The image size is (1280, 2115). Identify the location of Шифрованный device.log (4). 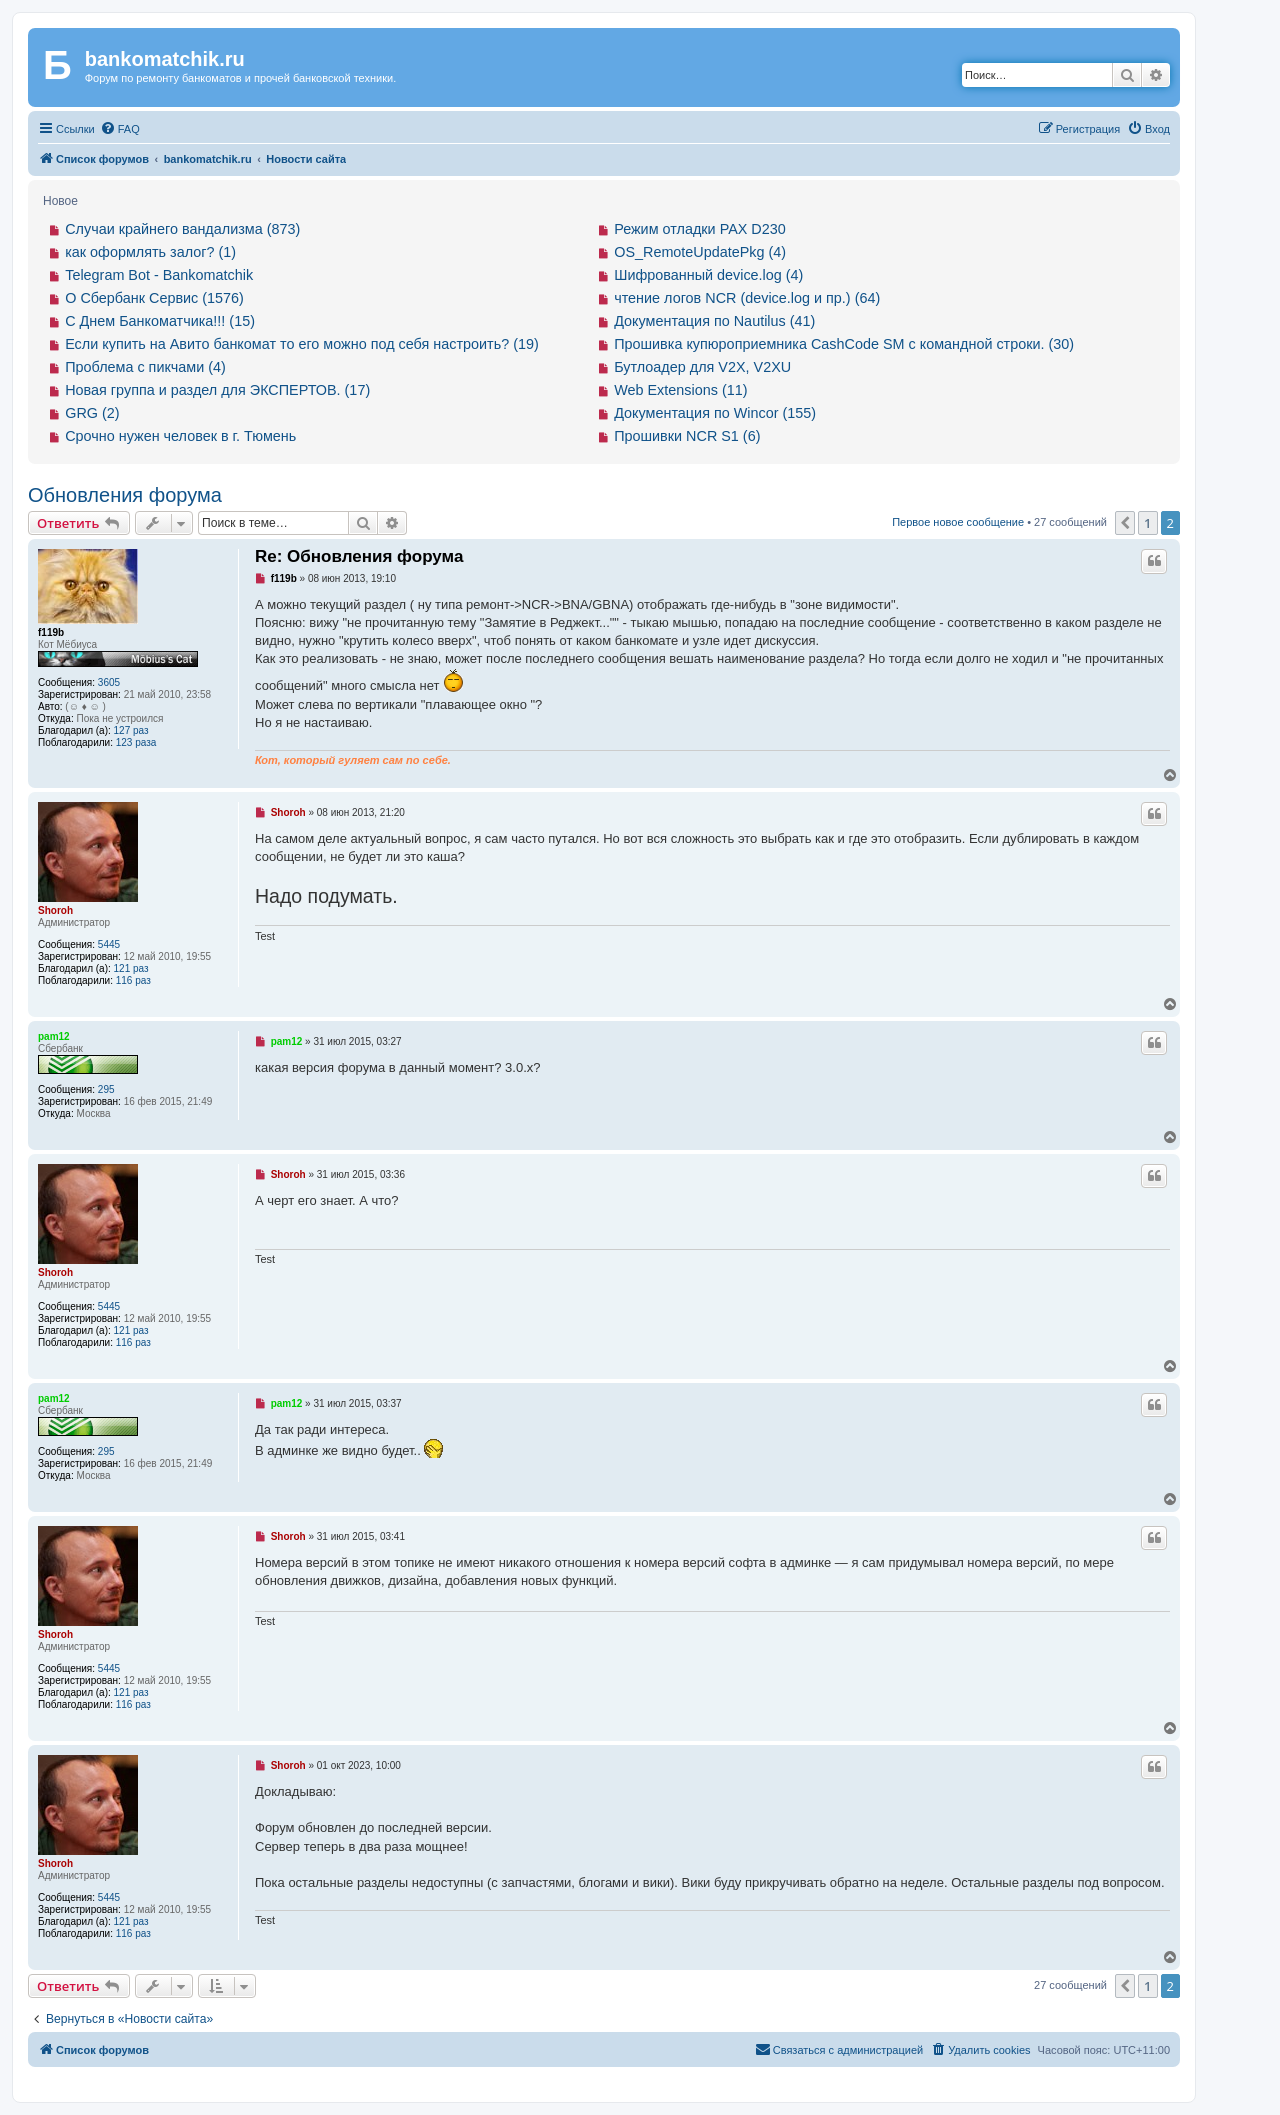
(708, 275).